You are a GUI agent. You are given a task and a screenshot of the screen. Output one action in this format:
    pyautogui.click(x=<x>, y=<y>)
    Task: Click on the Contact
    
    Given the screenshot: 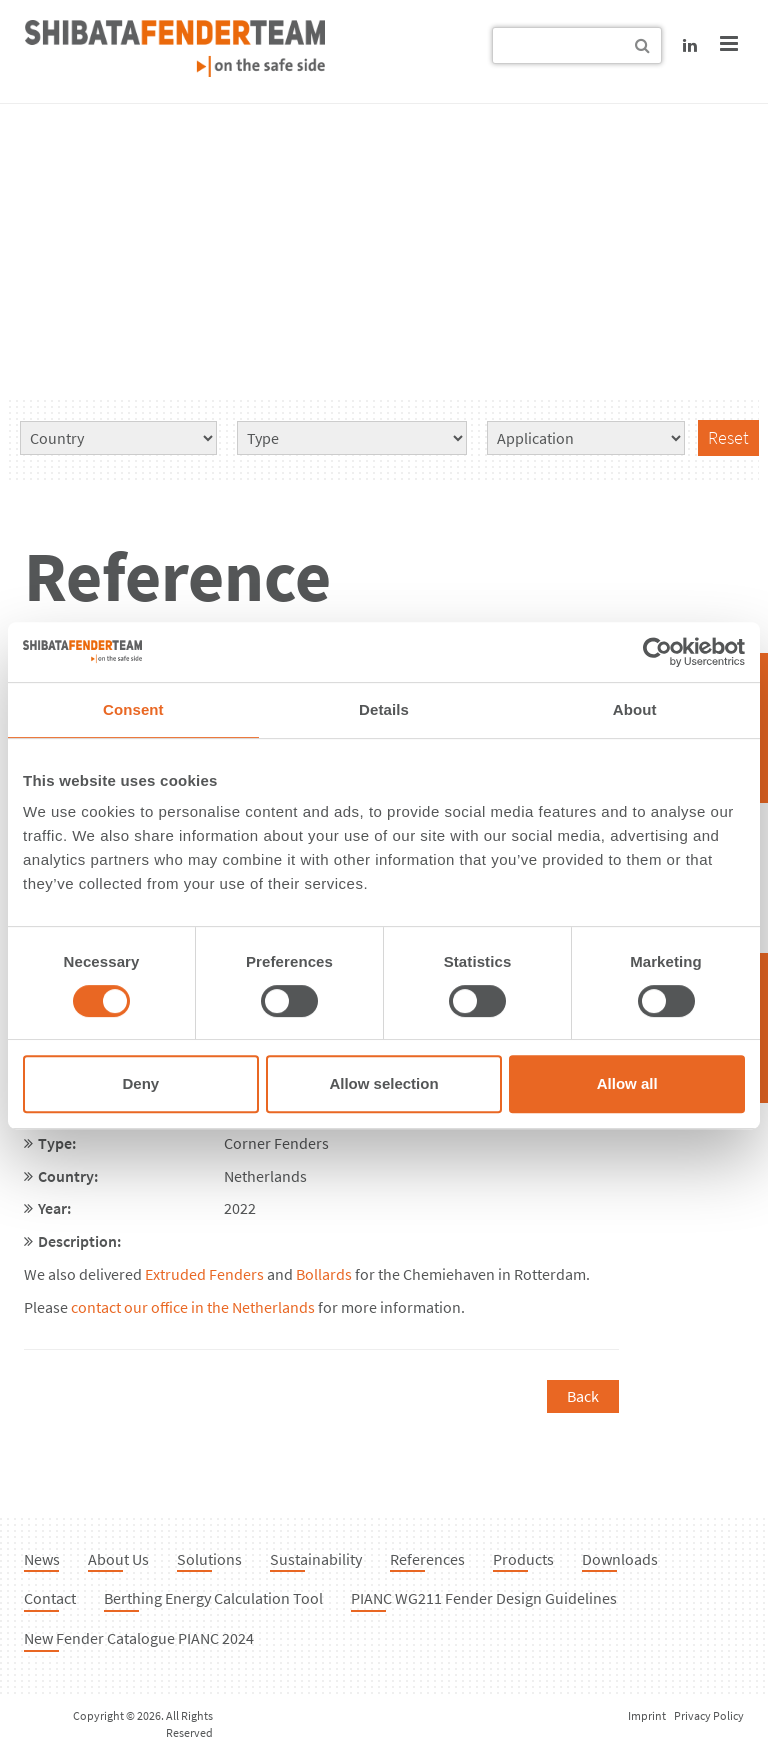 What is the action you would take?
    pyautogui.click(x=50, y=1598)
    